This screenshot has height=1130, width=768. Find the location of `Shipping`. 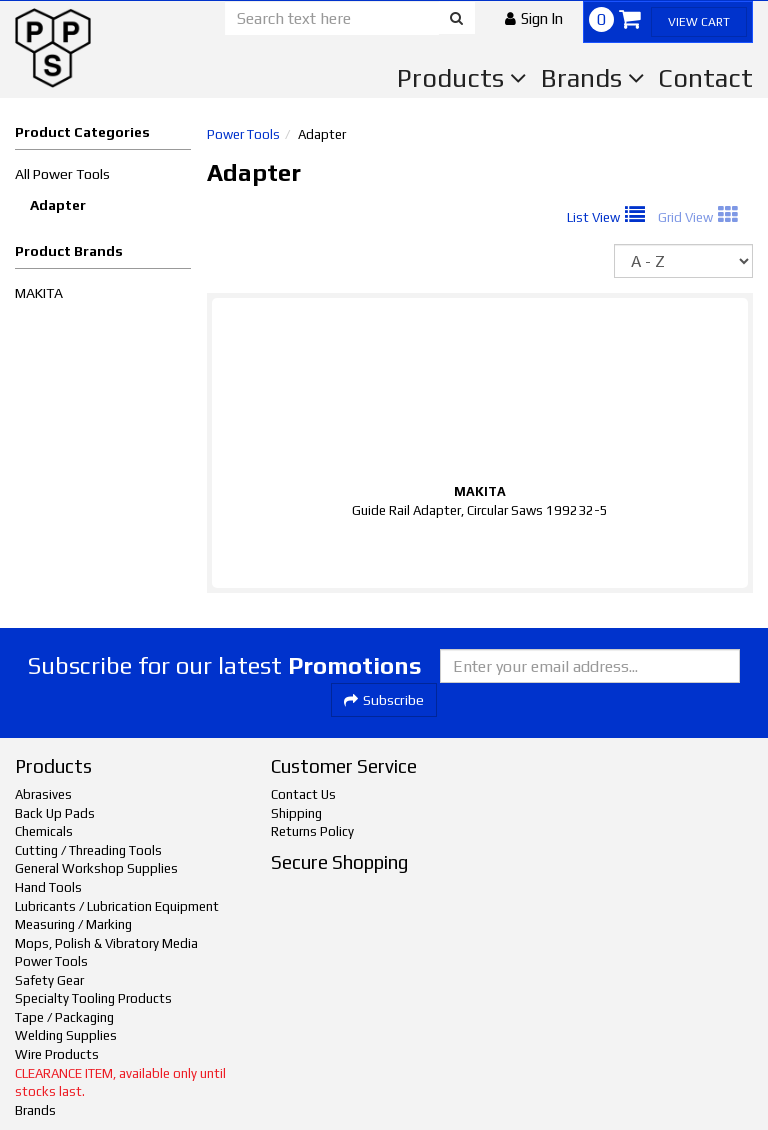

Shipping is located at coordinates (296, 813).